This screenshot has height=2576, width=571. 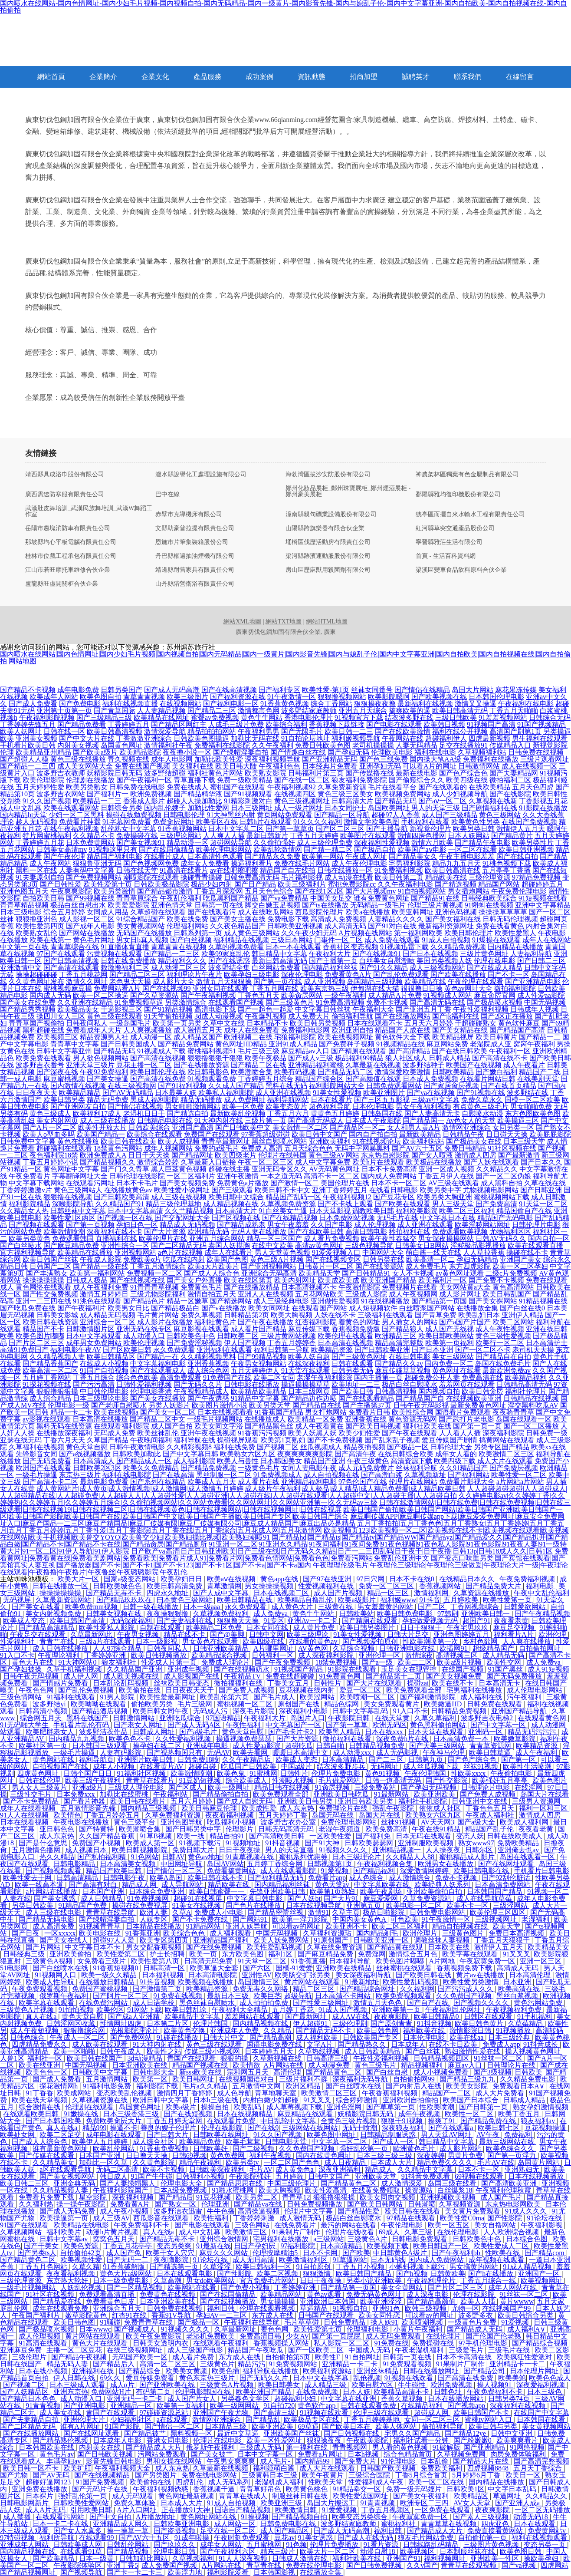 What do you see at coordinates (339, 1592) in the screenshot?
I see `成人国产片视频` at bounding box center [339, 1592].